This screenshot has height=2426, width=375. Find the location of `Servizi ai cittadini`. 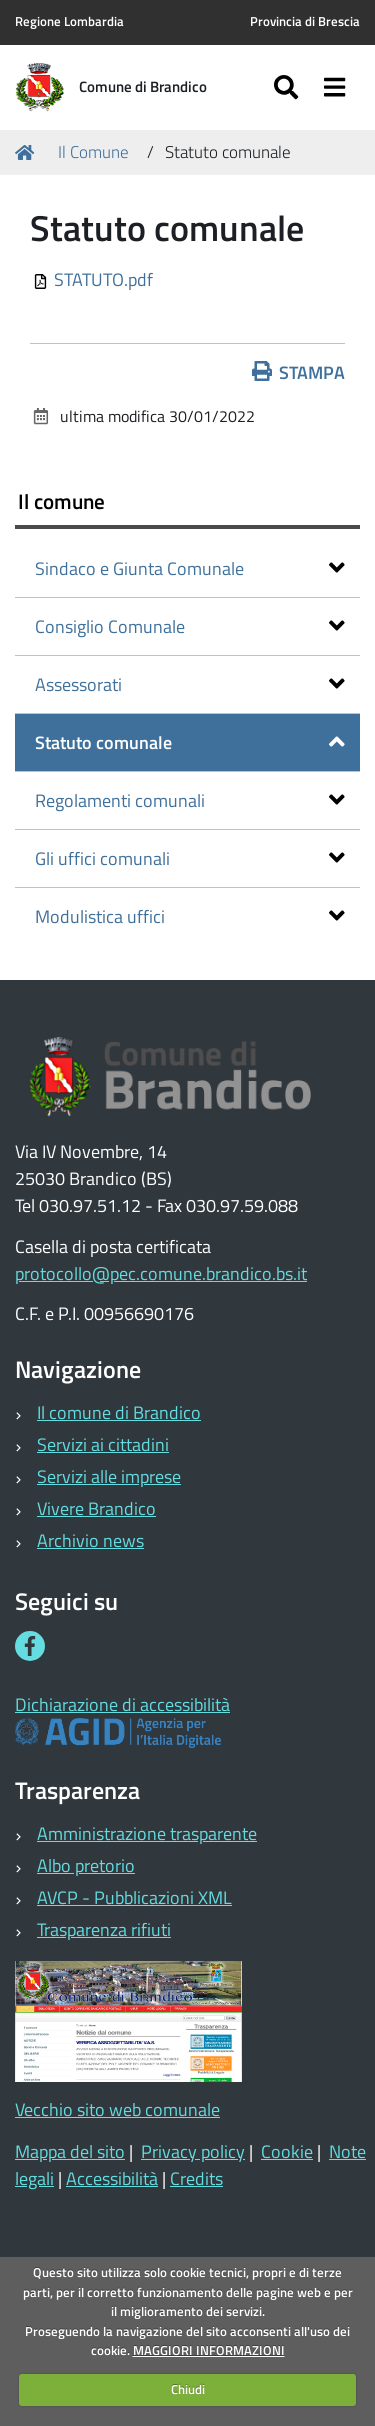

Servizi ai cittadini is located at coordinates (103, 1444).